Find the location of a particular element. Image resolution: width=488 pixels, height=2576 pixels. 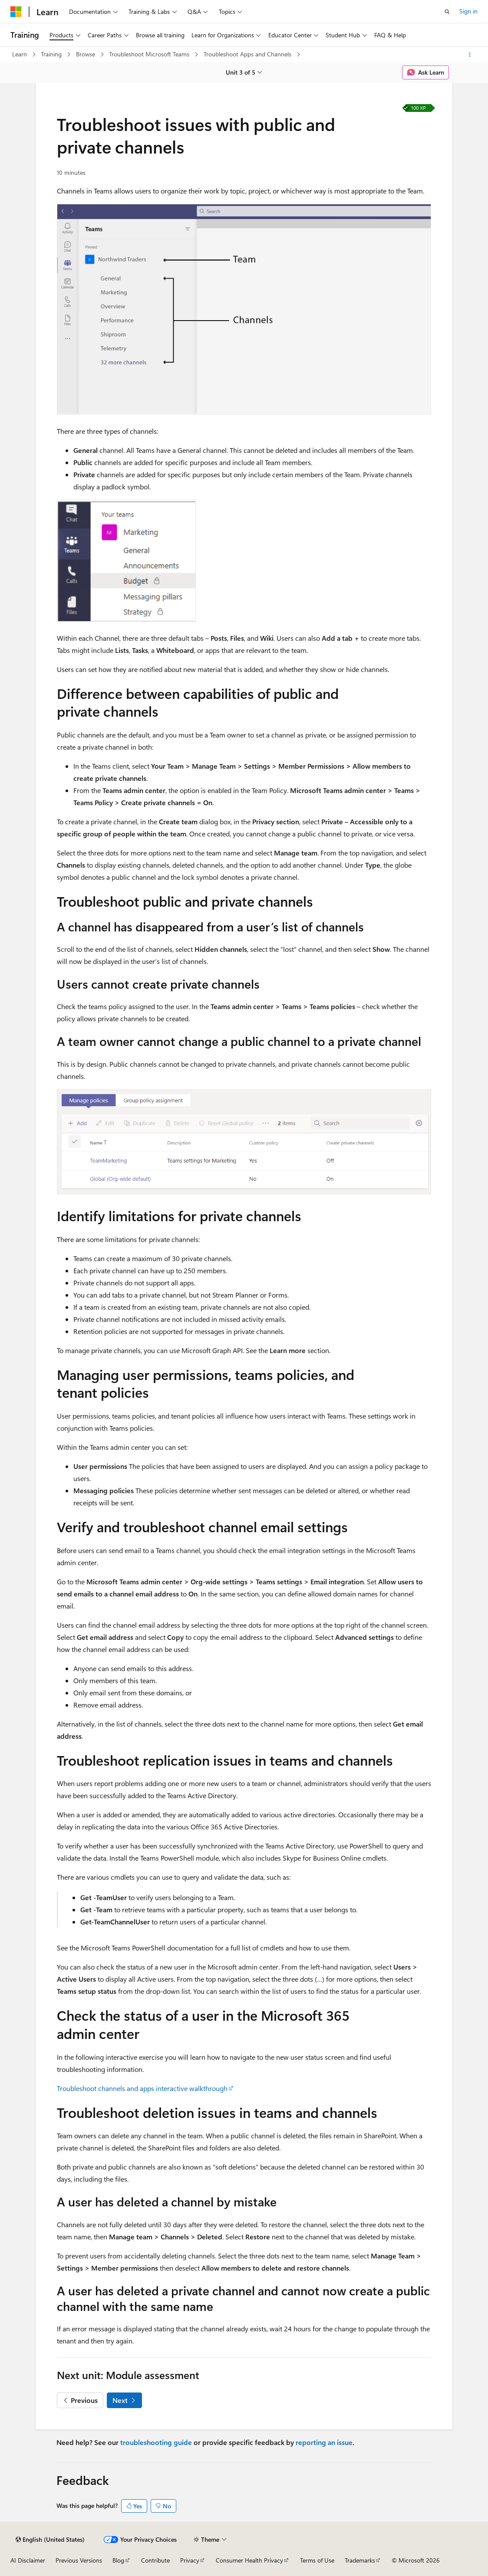

Troubleshoot Microsoft Teams is located at coordinates (150, 54).